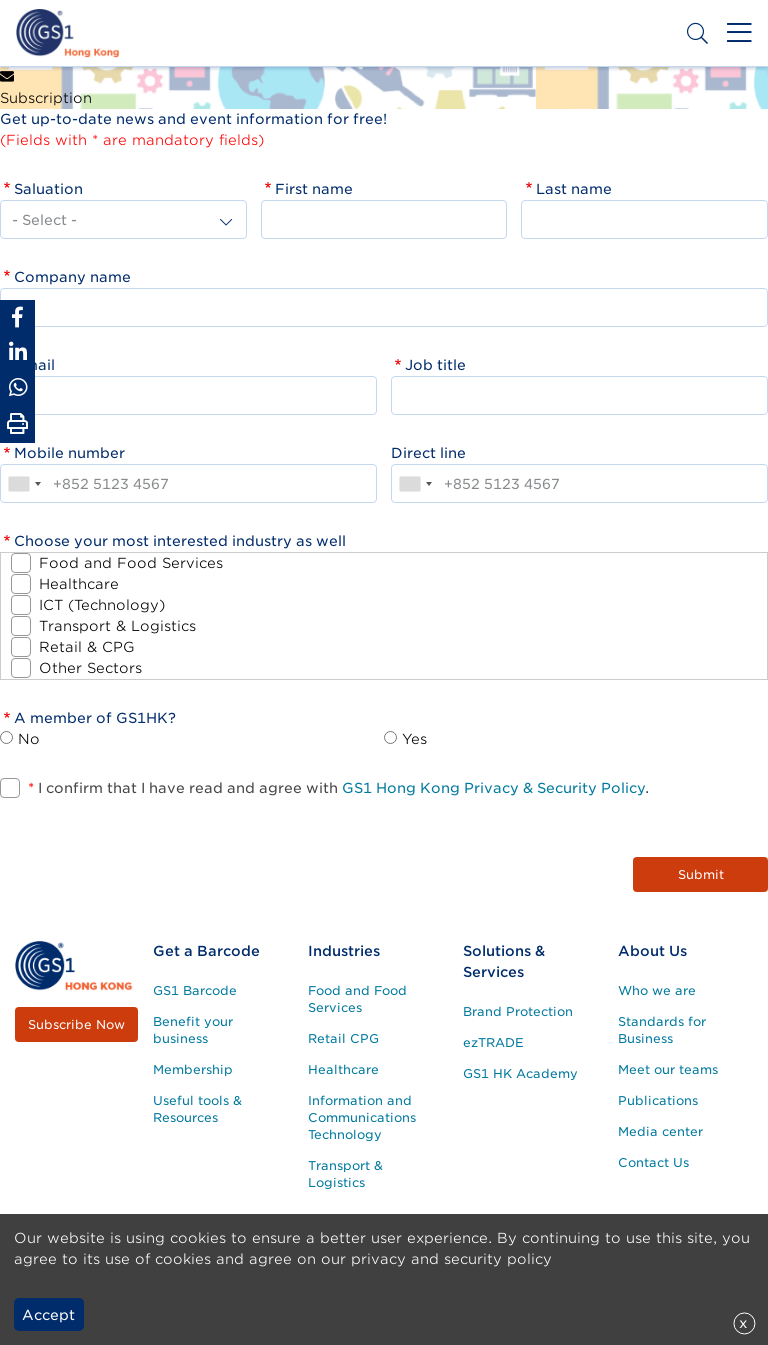 The width and height of the screenshot is (768, 1345). Describe the element at coordinates (90, 668) in the screenshot. I see `Other Sectors` at that location.